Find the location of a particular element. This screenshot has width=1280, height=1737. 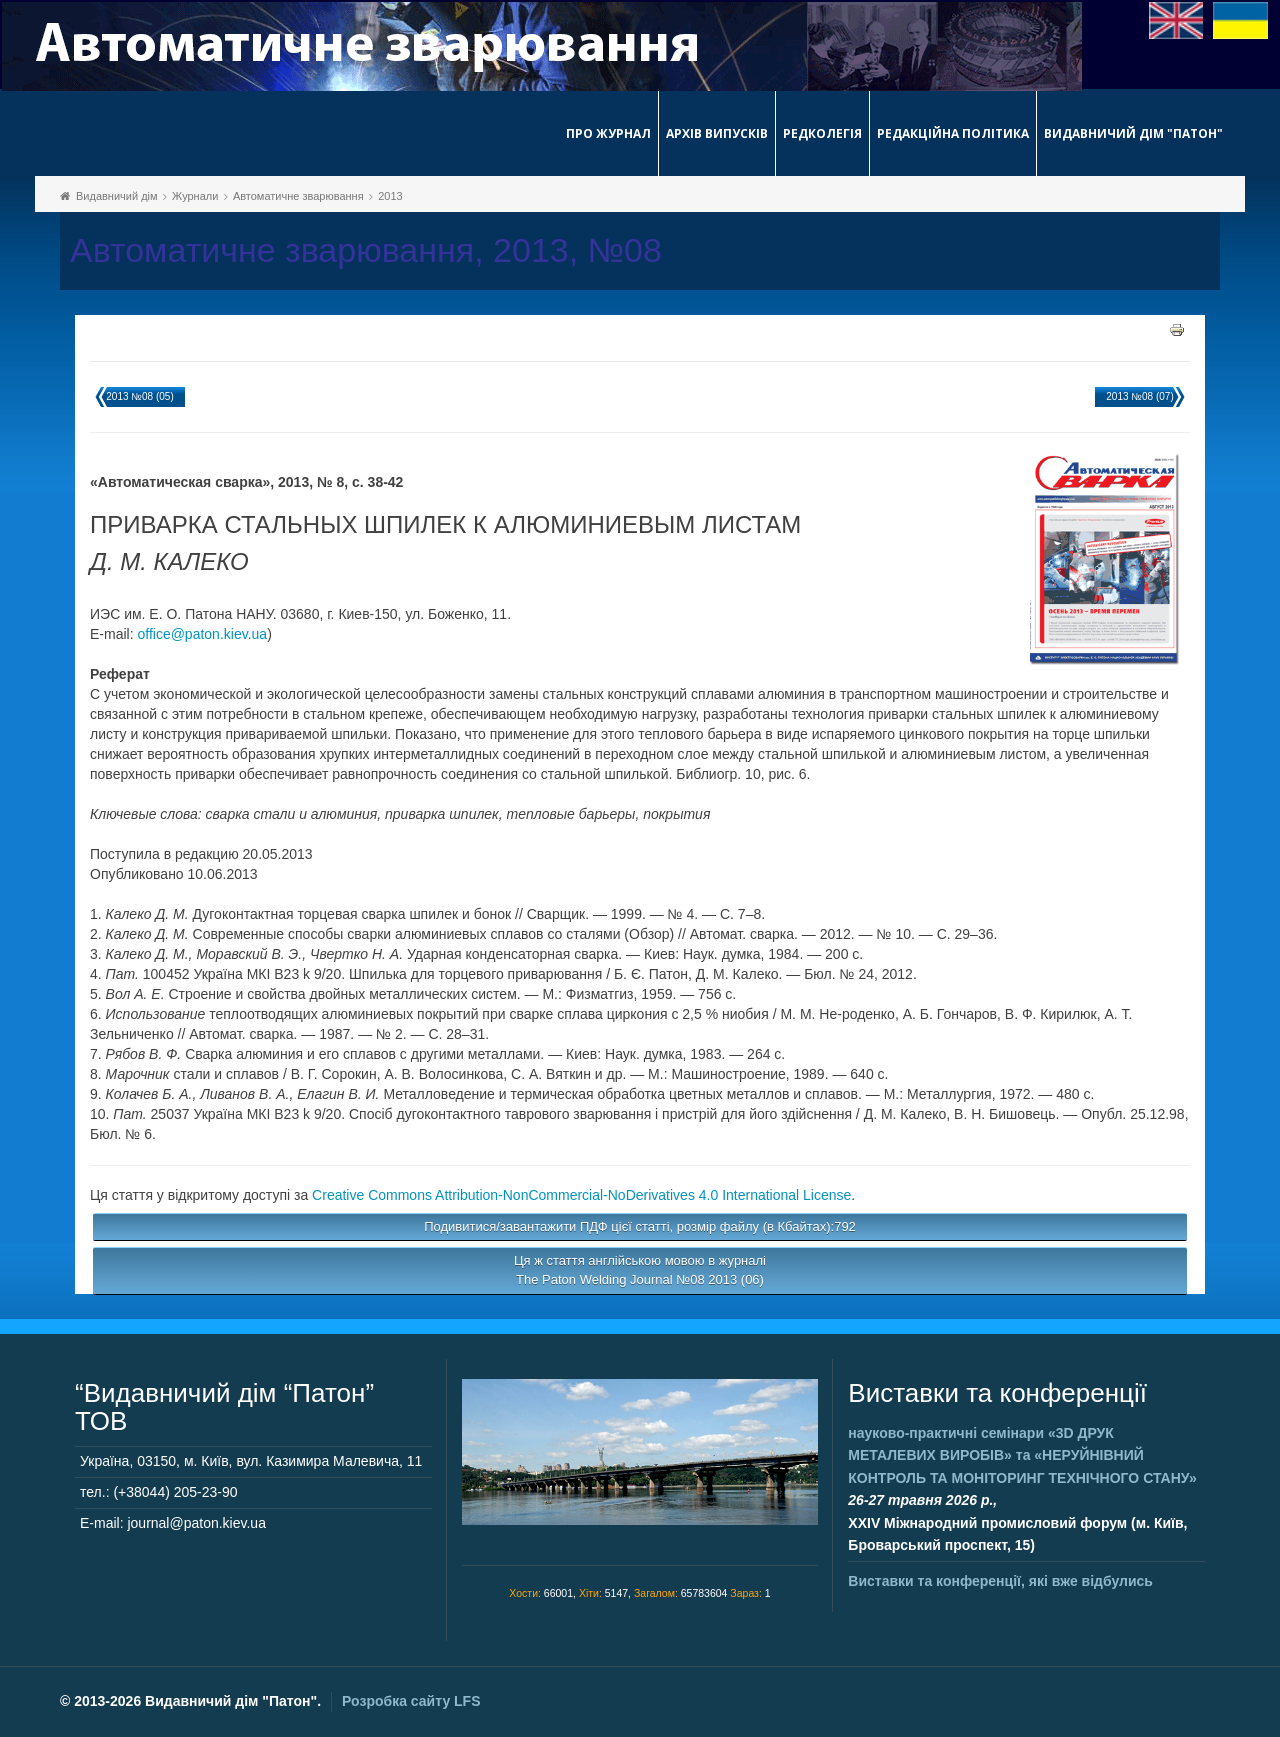

office@paton.kiev.ua is located at coordinates (202, 634).